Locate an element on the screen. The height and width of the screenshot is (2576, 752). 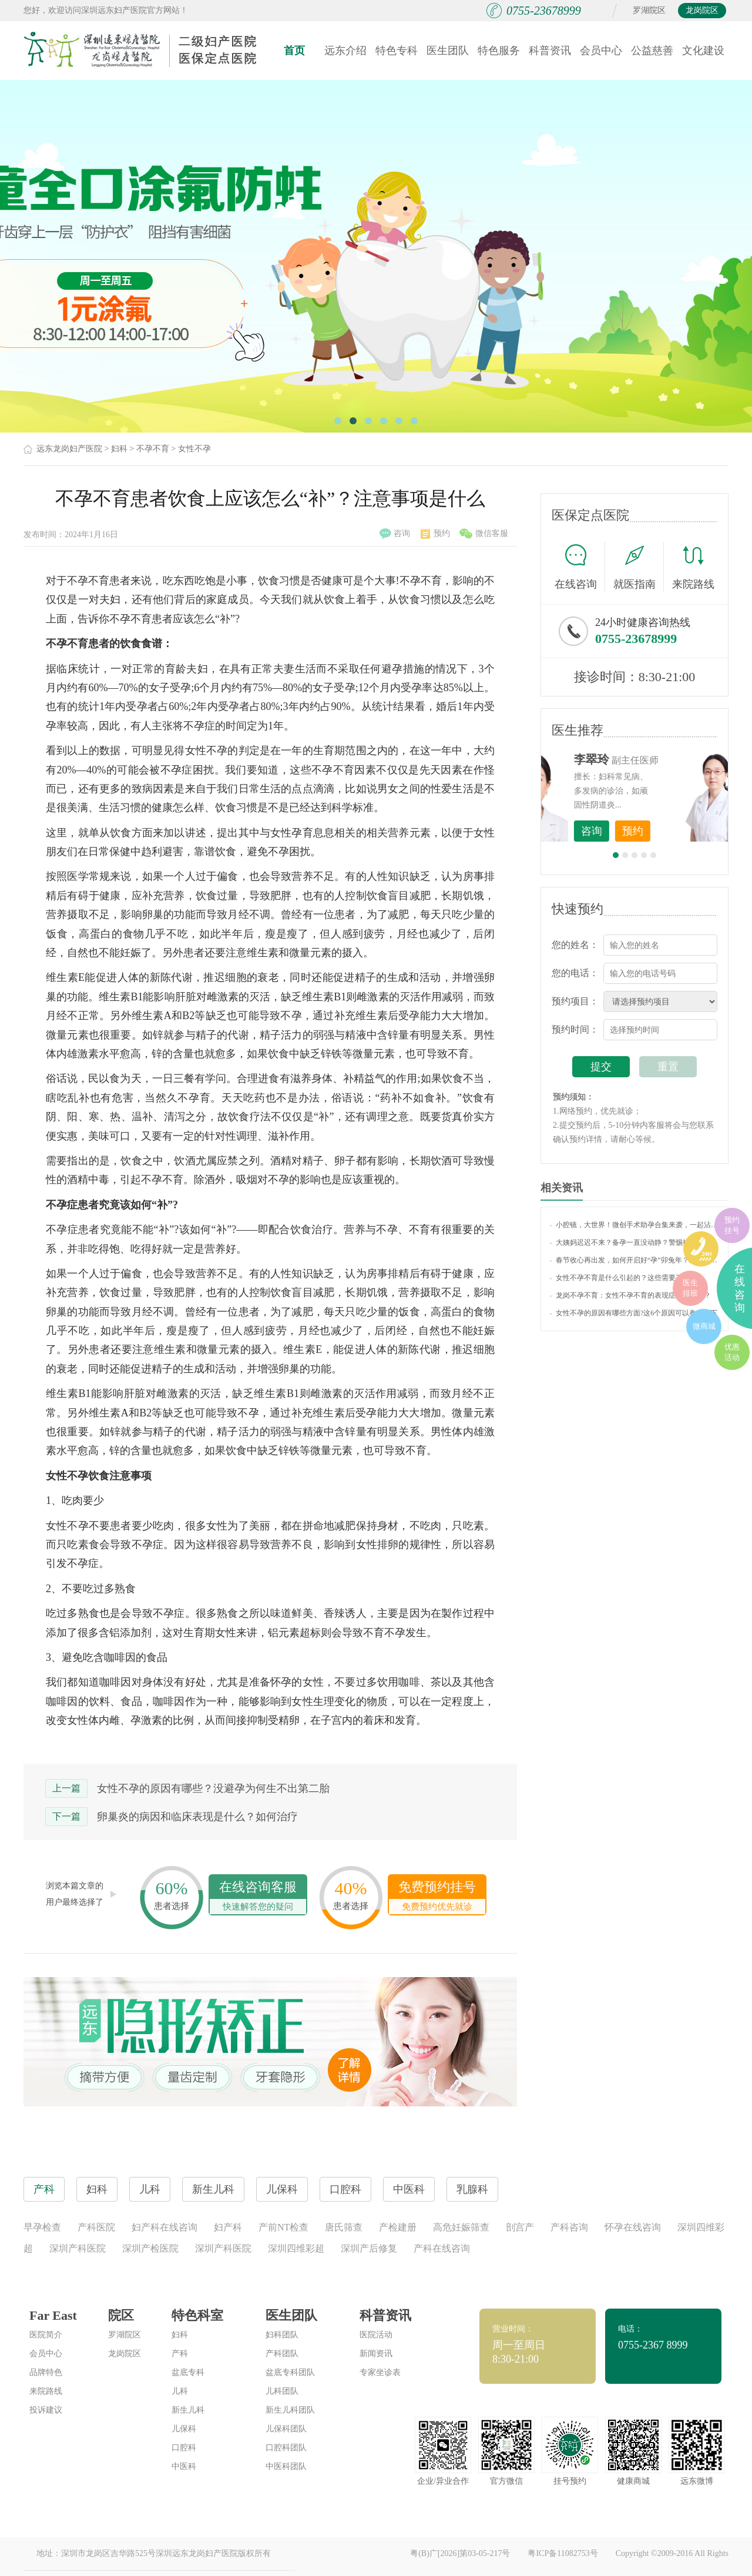
远东龙岗妇产医院 is located at coordinates (69, 448).